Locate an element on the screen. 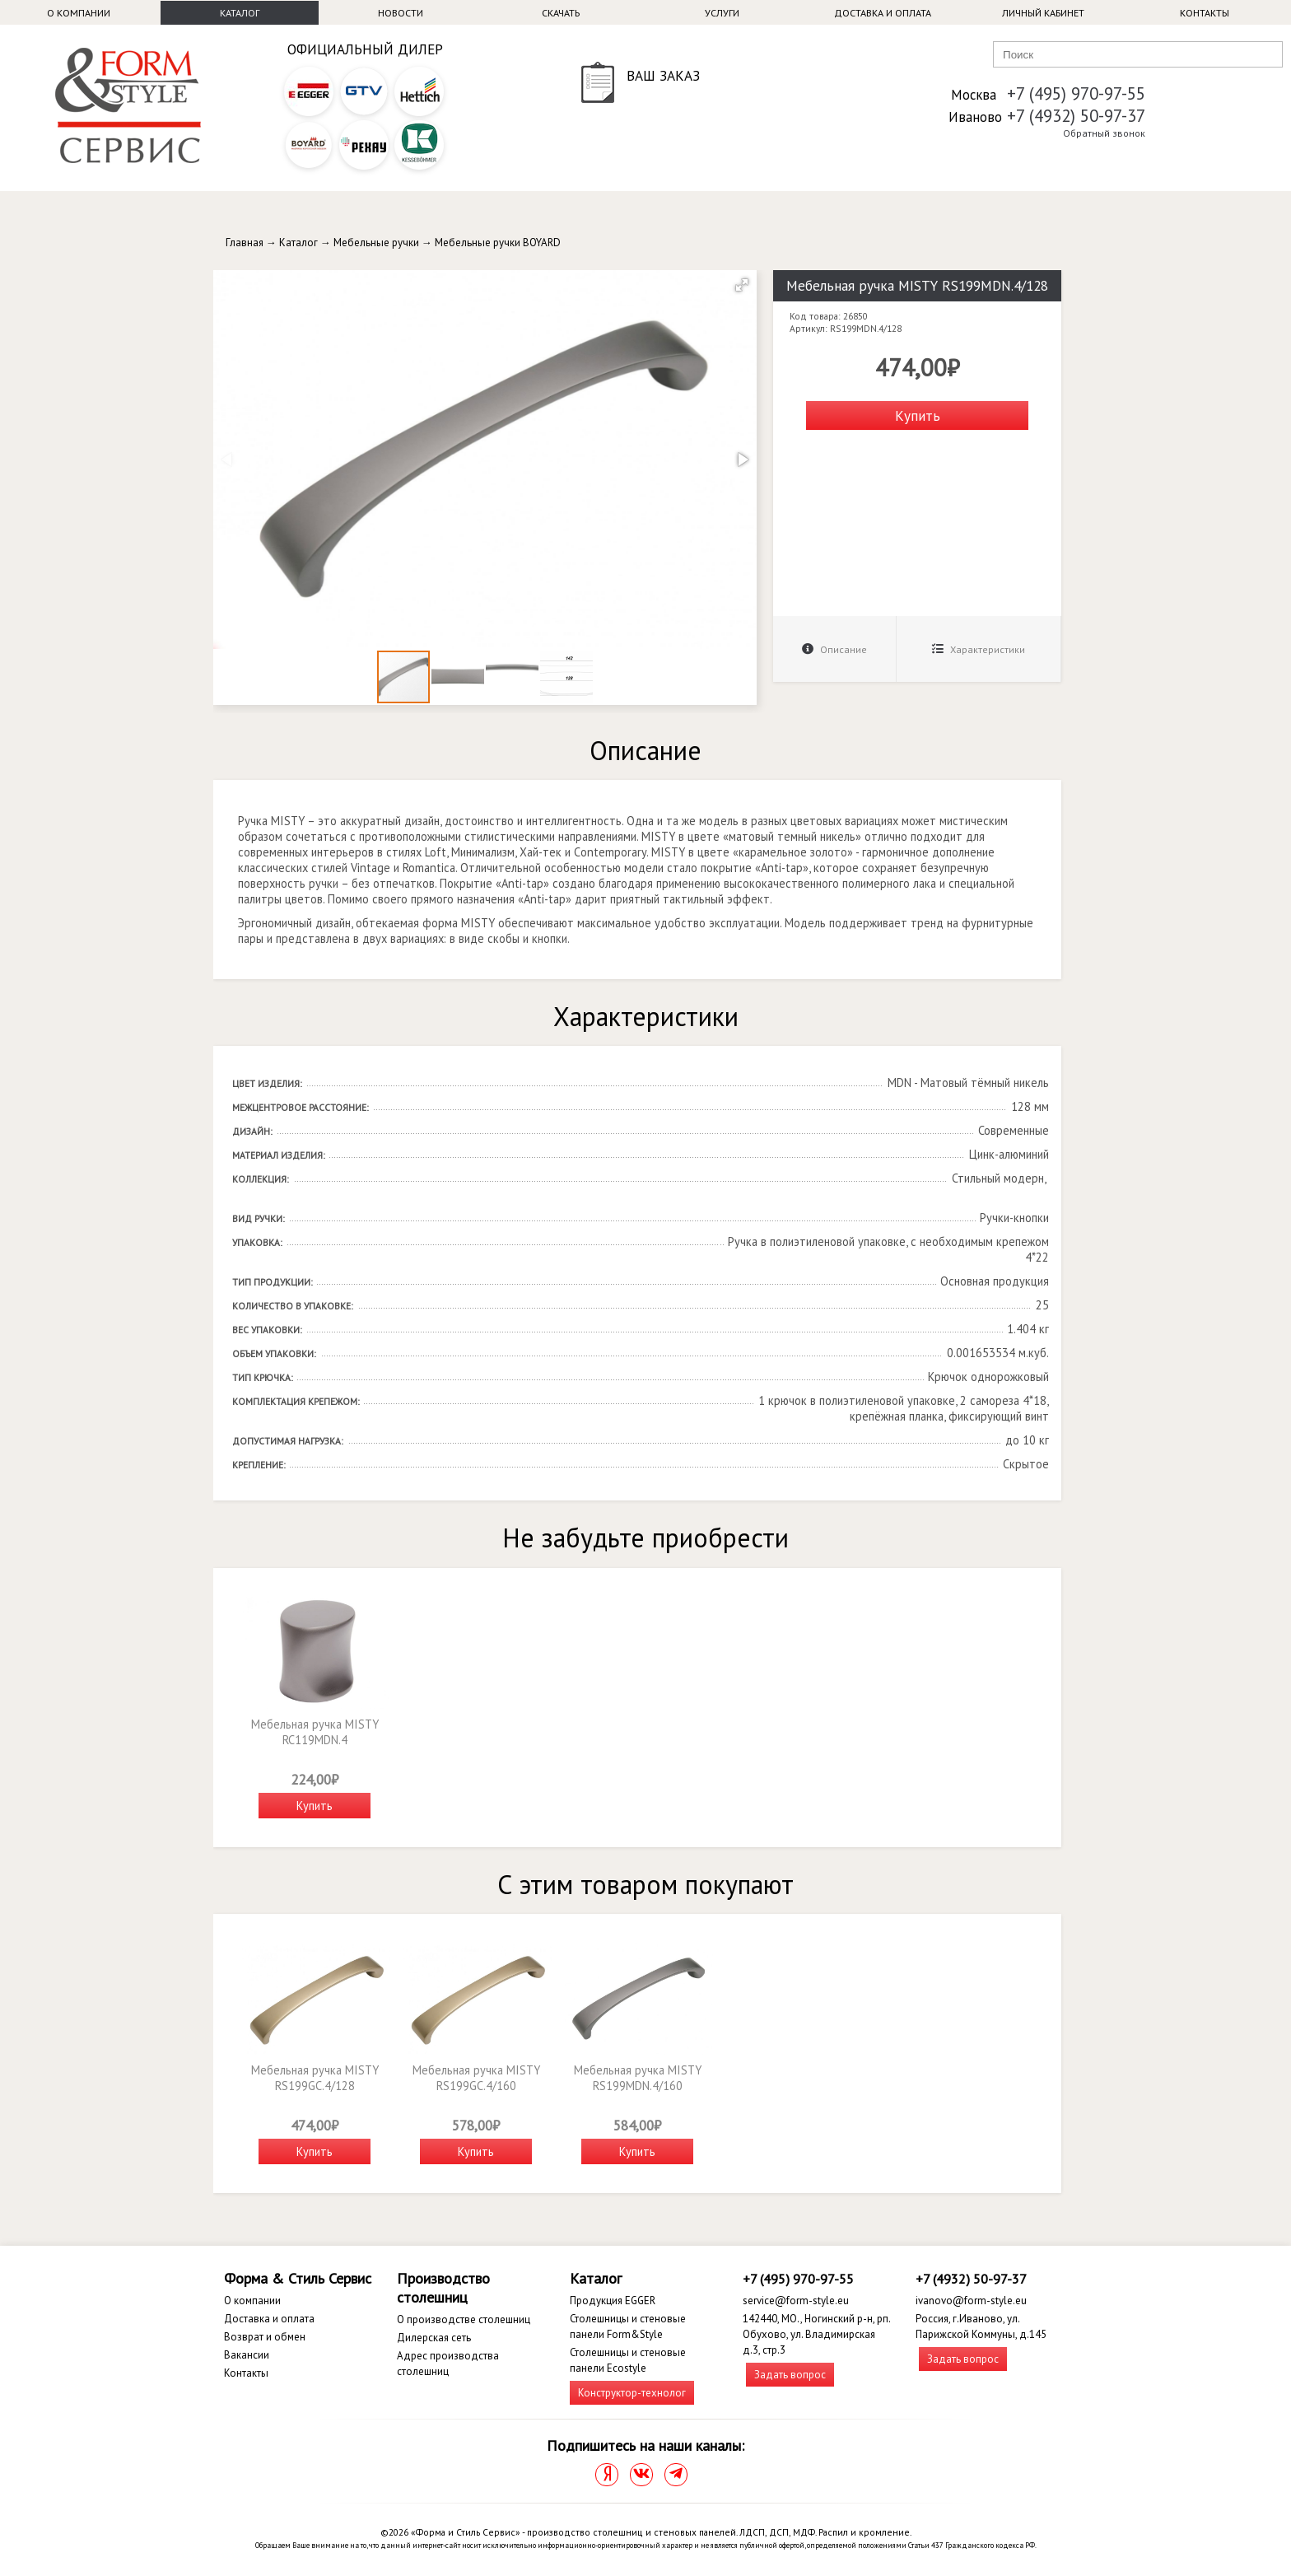 The height and width of the screenshot is (2576, 1291). Личный кабинет is located at coordinates (1043, 13).